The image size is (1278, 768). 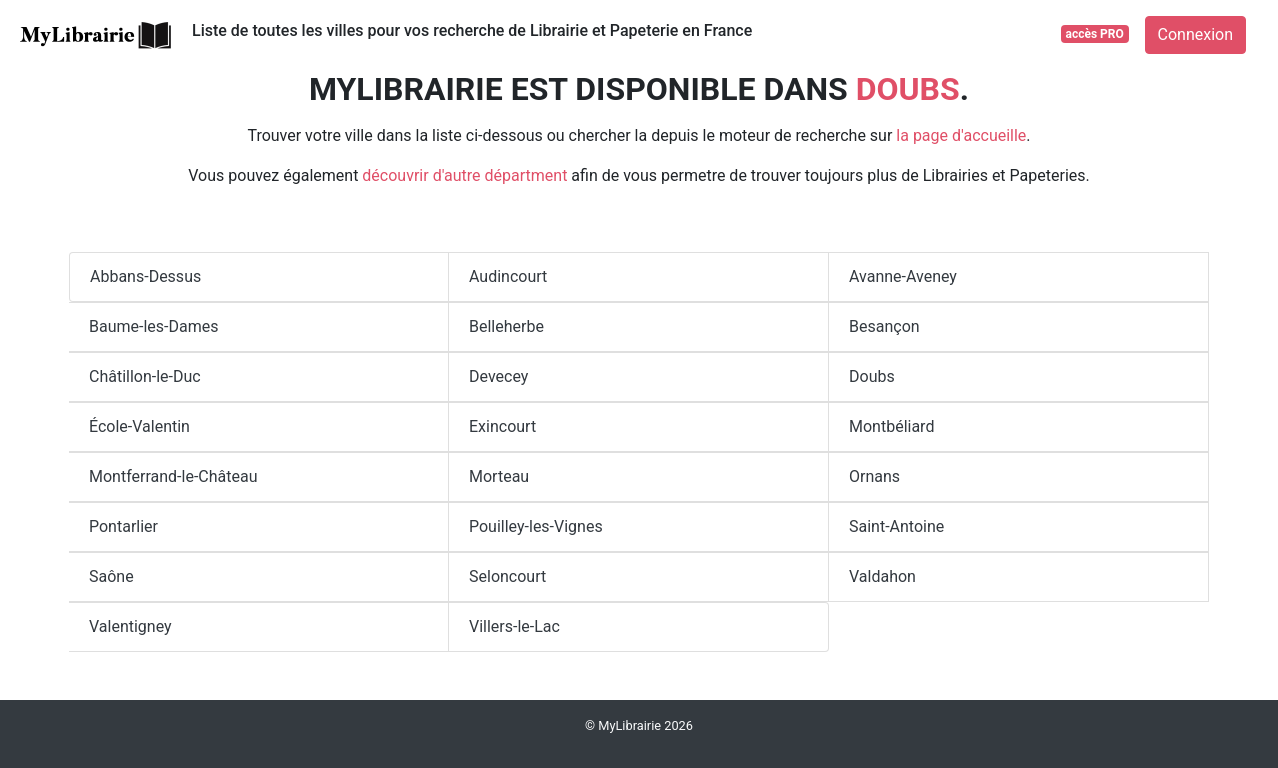 I want to click on Doubs, so click(x=872, y=376).